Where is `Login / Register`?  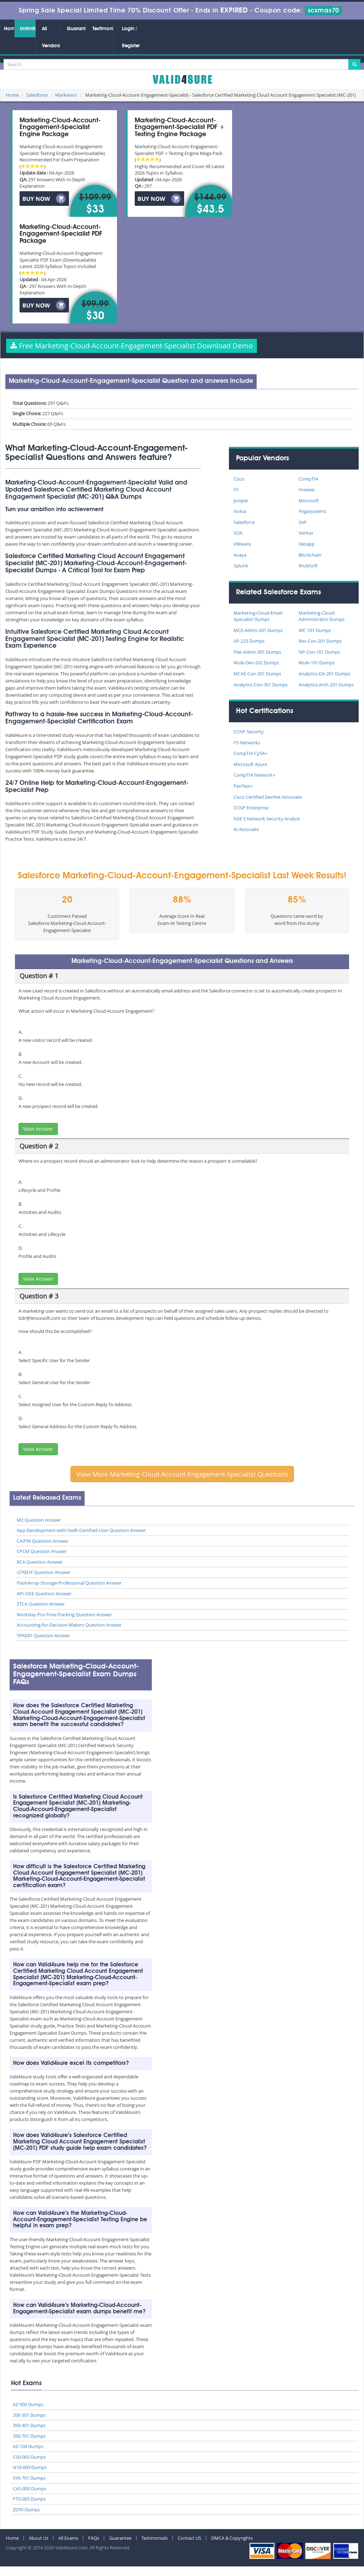
Login / Register is located at coordinates (131, 37).